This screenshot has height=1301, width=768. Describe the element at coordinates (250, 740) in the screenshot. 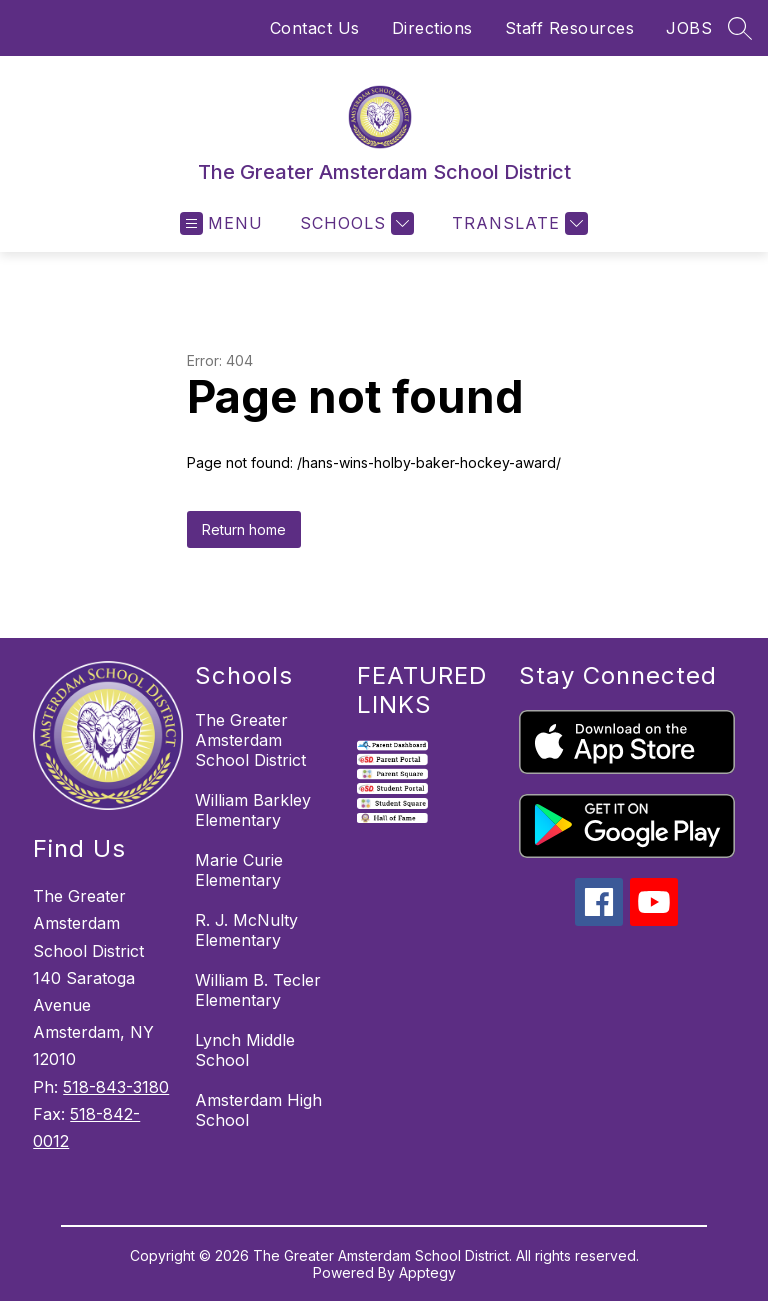

I see `The Greater Amsterdam School District` at that location.